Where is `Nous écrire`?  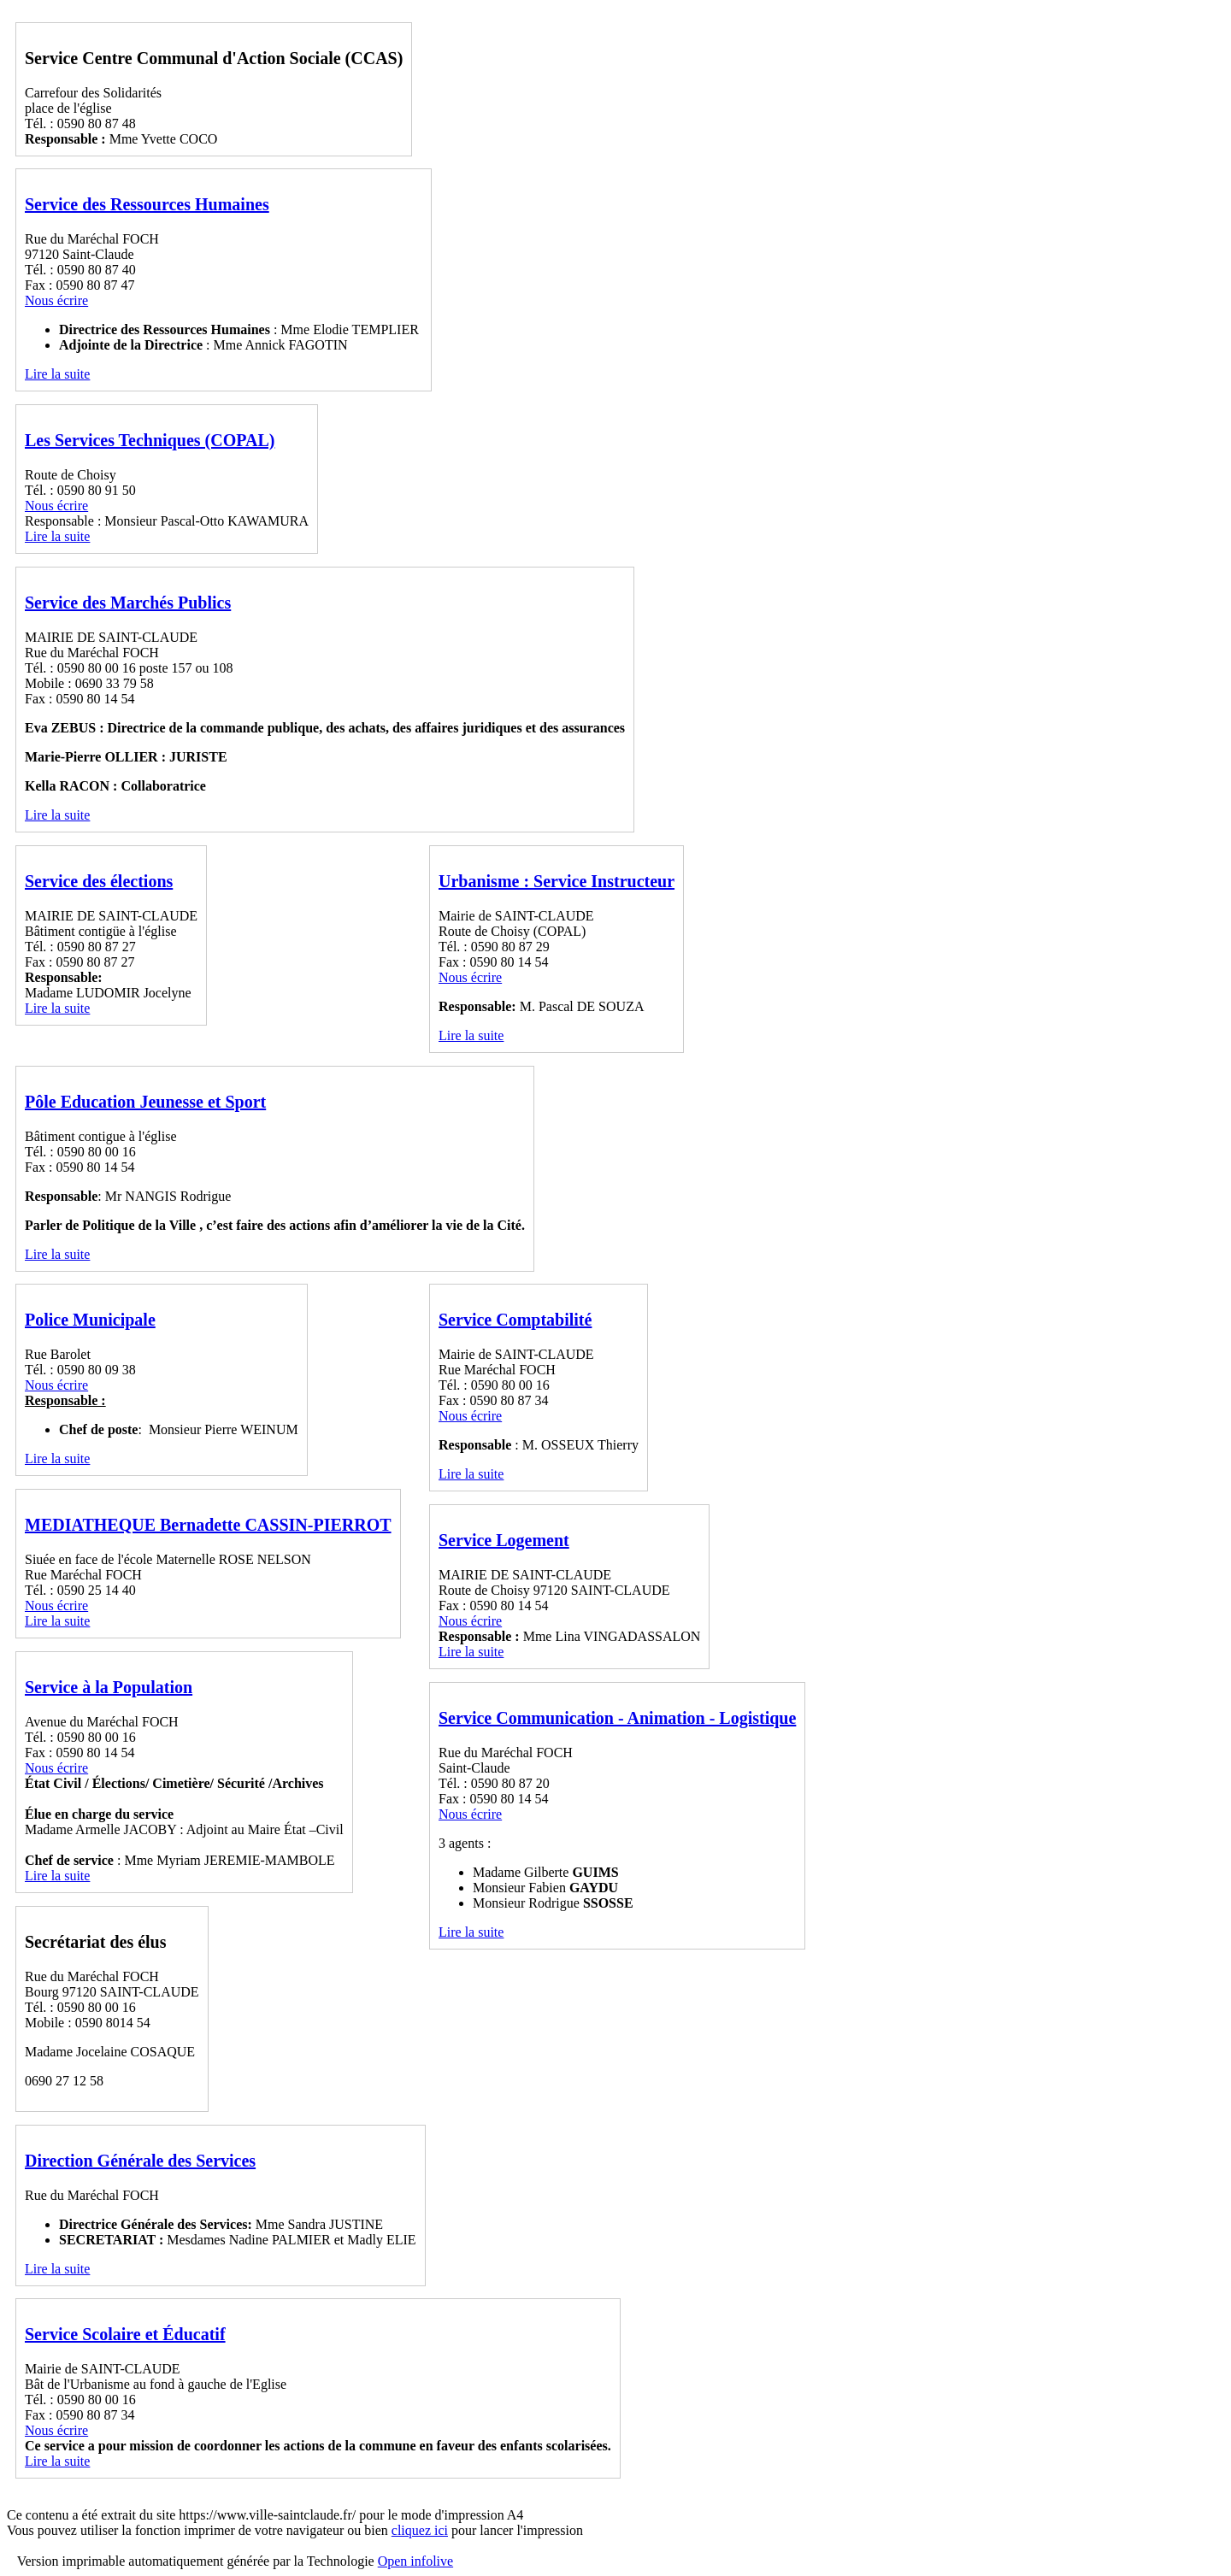 Nous écrire is located at coordinates (56, 300).